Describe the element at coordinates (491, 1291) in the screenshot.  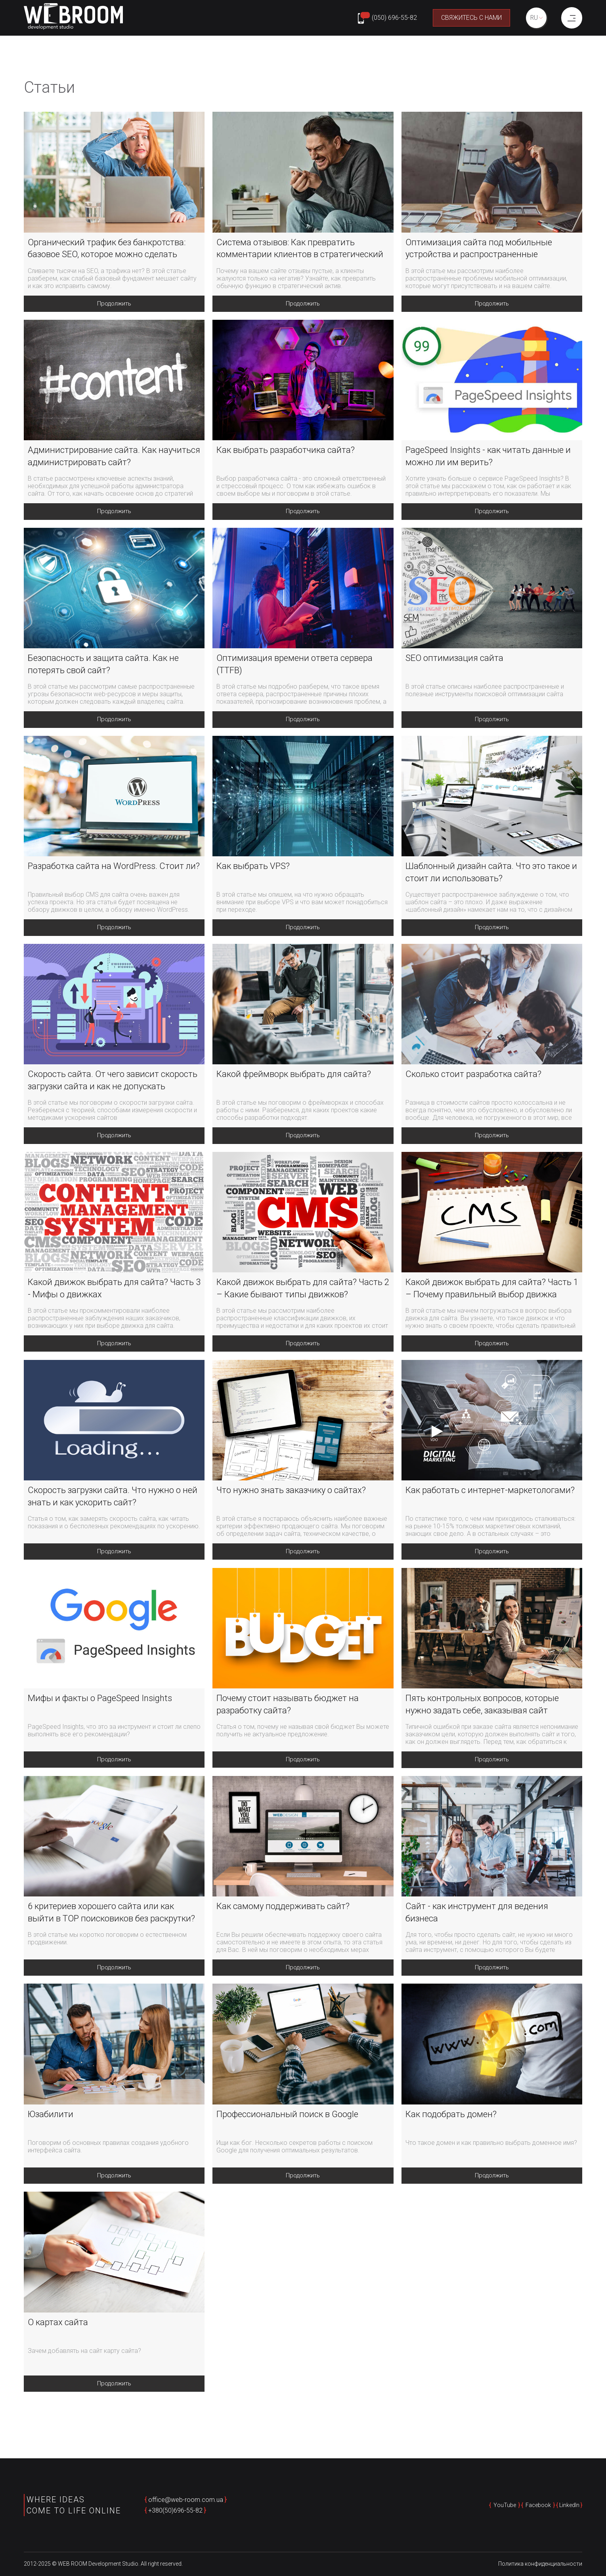
I see `Какой движок выбрать для сайта? Часть 1 – Почему правильный выбор движка важен?` at that location.